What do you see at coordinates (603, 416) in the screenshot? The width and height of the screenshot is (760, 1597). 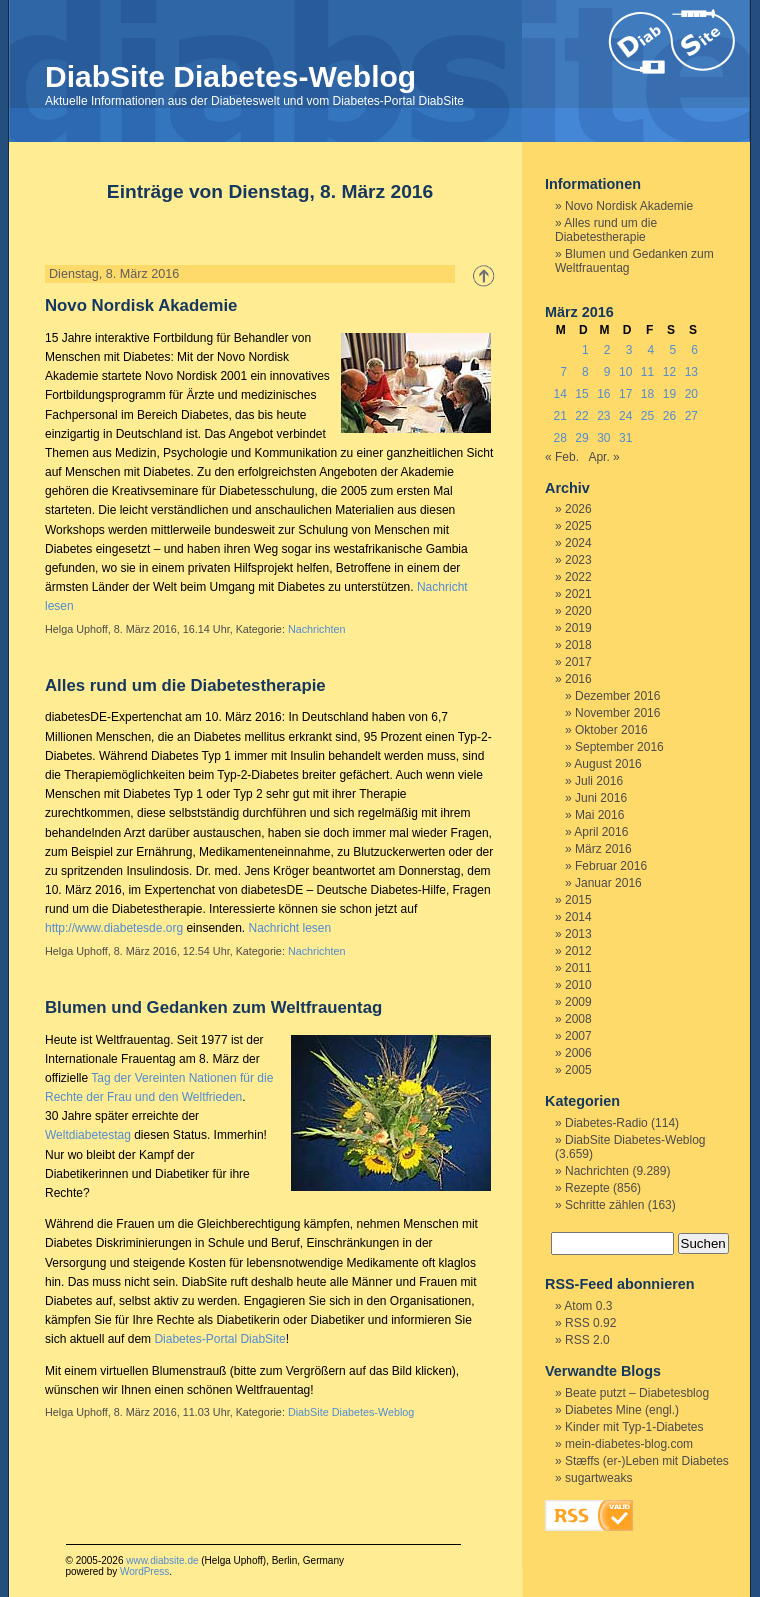 I see `23 [Beiträge veröffentlicht am 23. March 2016]` at bounding box center [603, 416].